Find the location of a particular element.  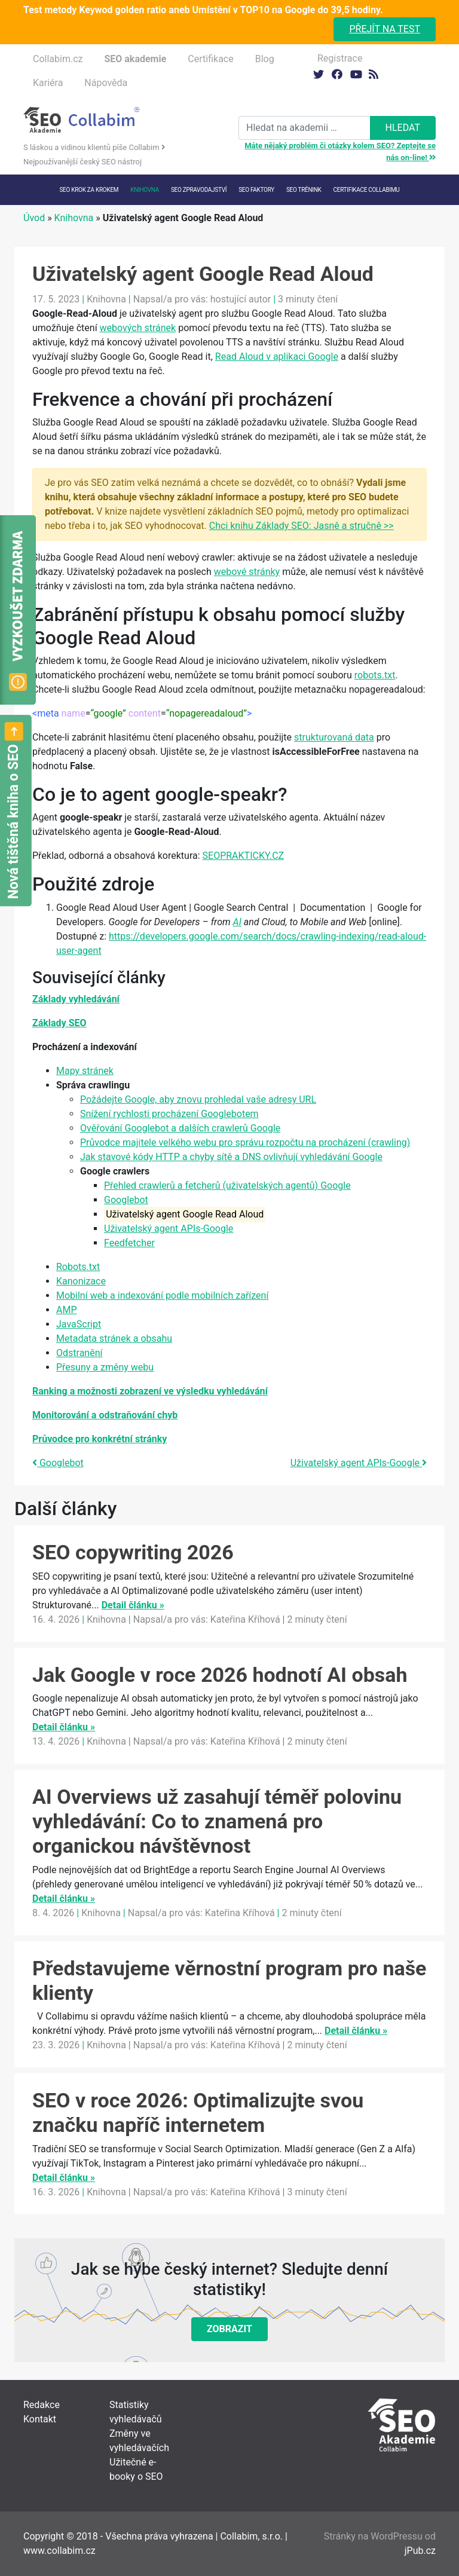

Read Aloud v aplikaci Google is located at coordinates (276, 356).